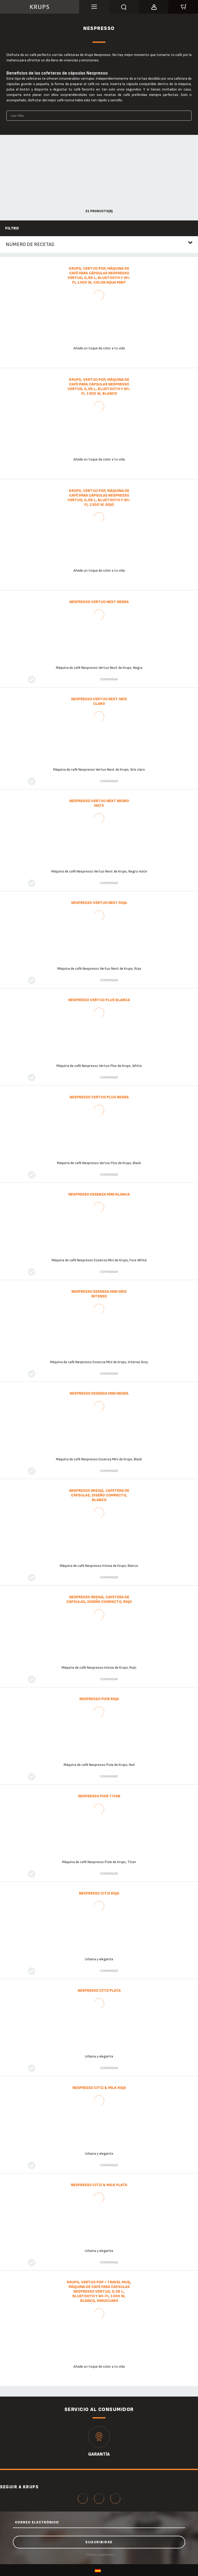 This screenshot has height=2576, width=198. What do you see at coordinates (153, 6) in the screenshot?
I see `[button]` at bounding box center [153, 6].